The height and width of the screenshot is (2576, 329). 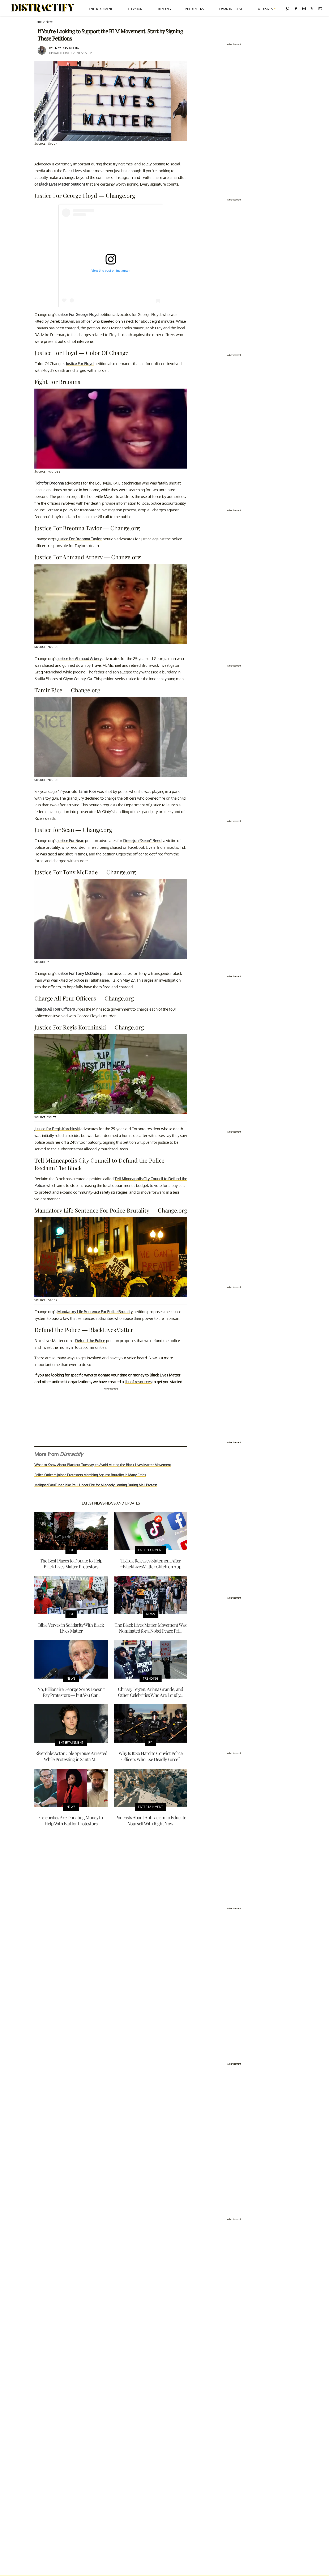 I want to click on Lizzy Rosenberg, so click(x=66, y=48).